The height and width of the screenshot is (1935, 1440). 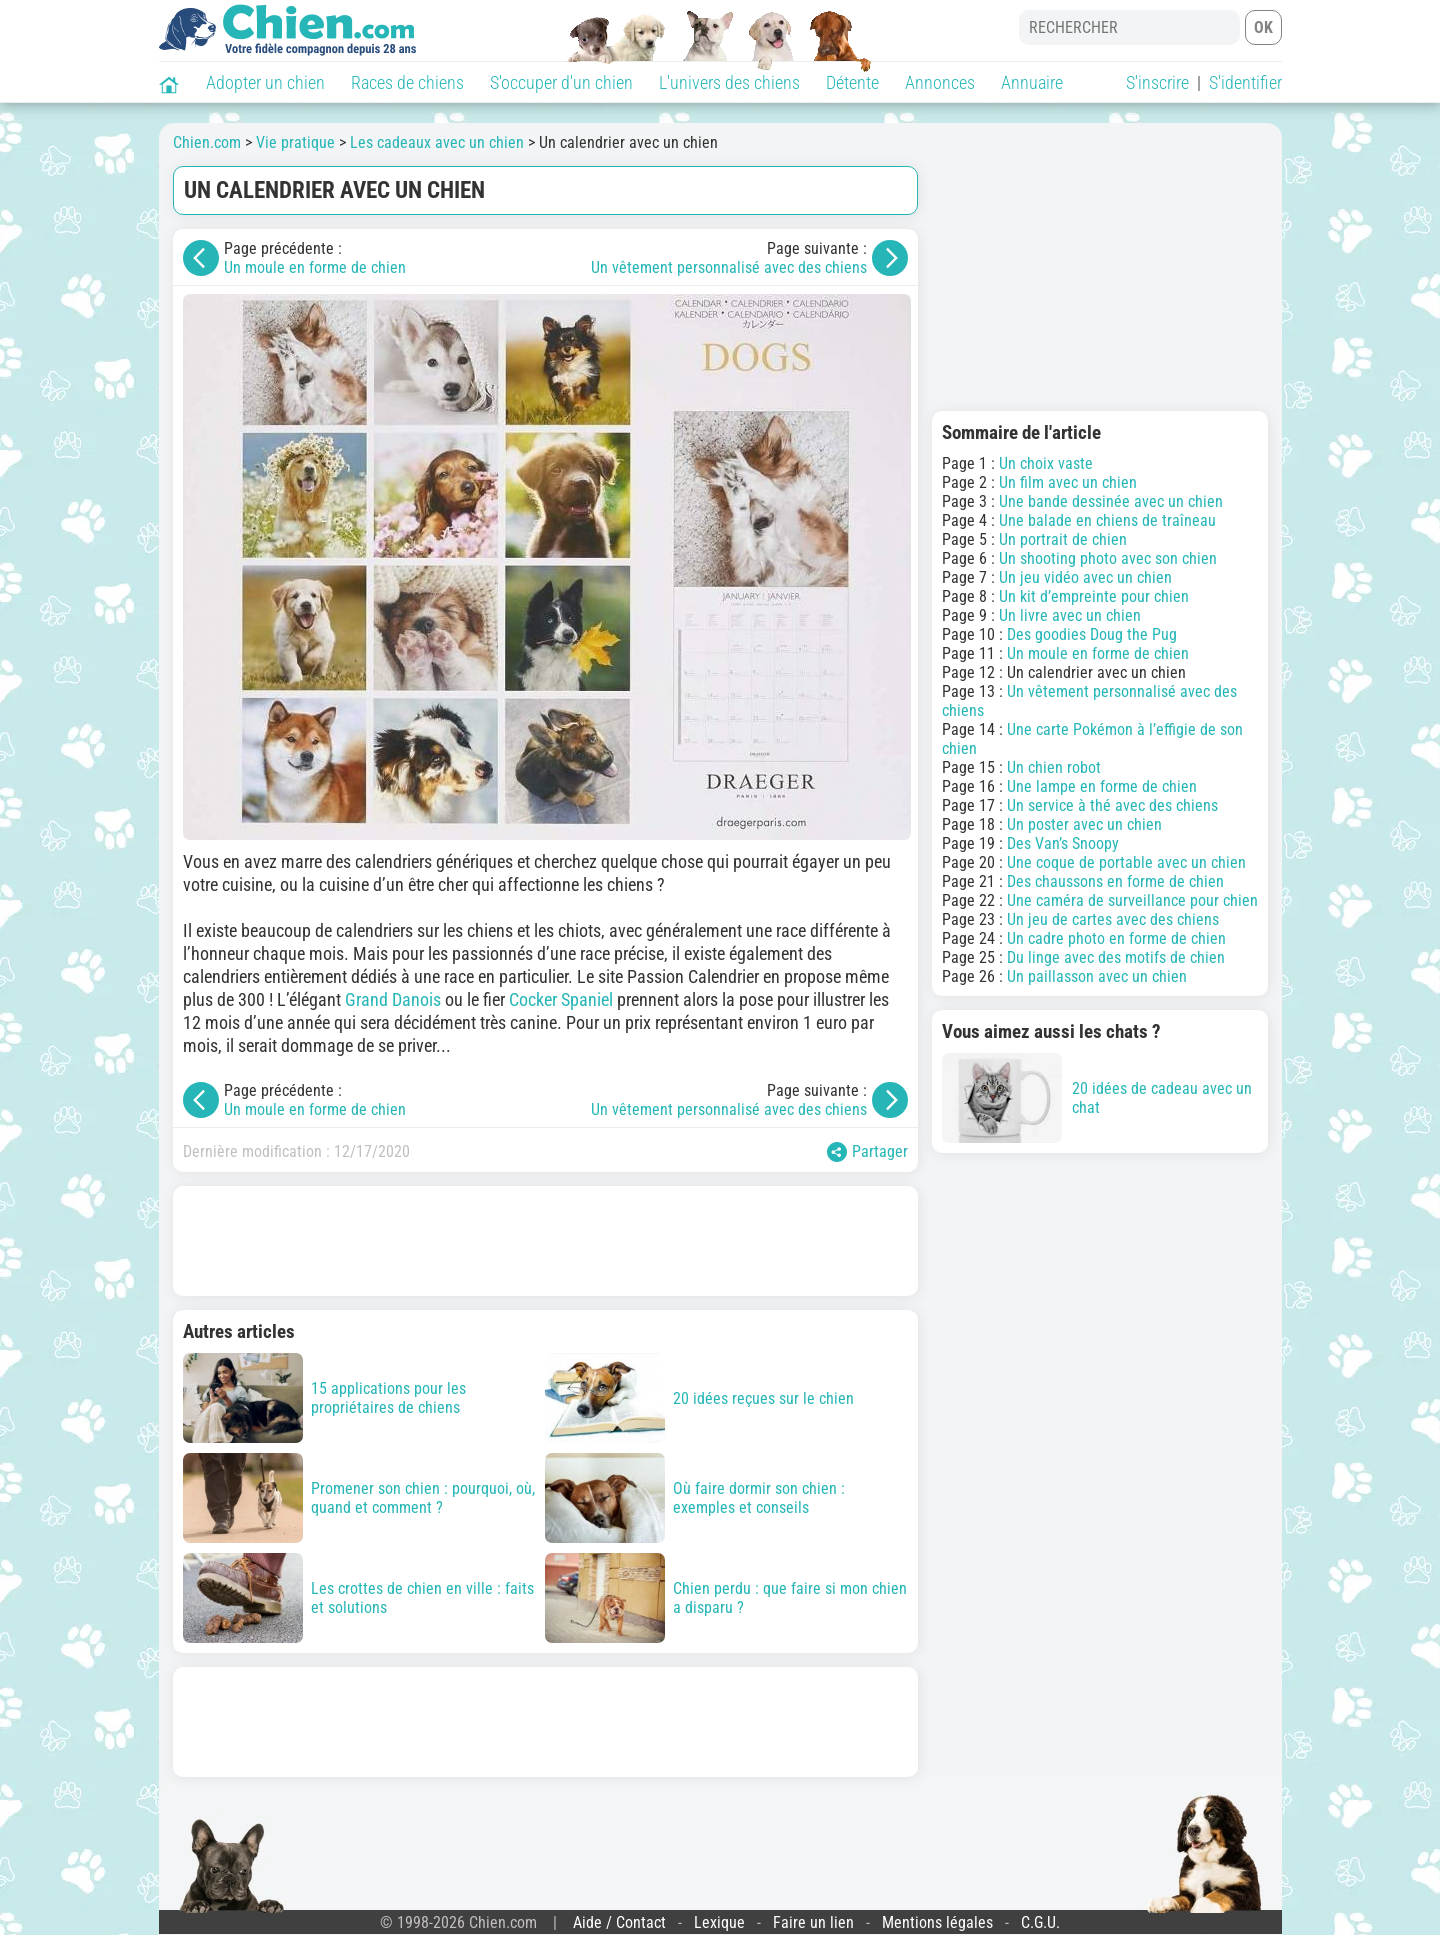 I want to click on Une coque de portable avec un chien, so click(x=1126, y=862).